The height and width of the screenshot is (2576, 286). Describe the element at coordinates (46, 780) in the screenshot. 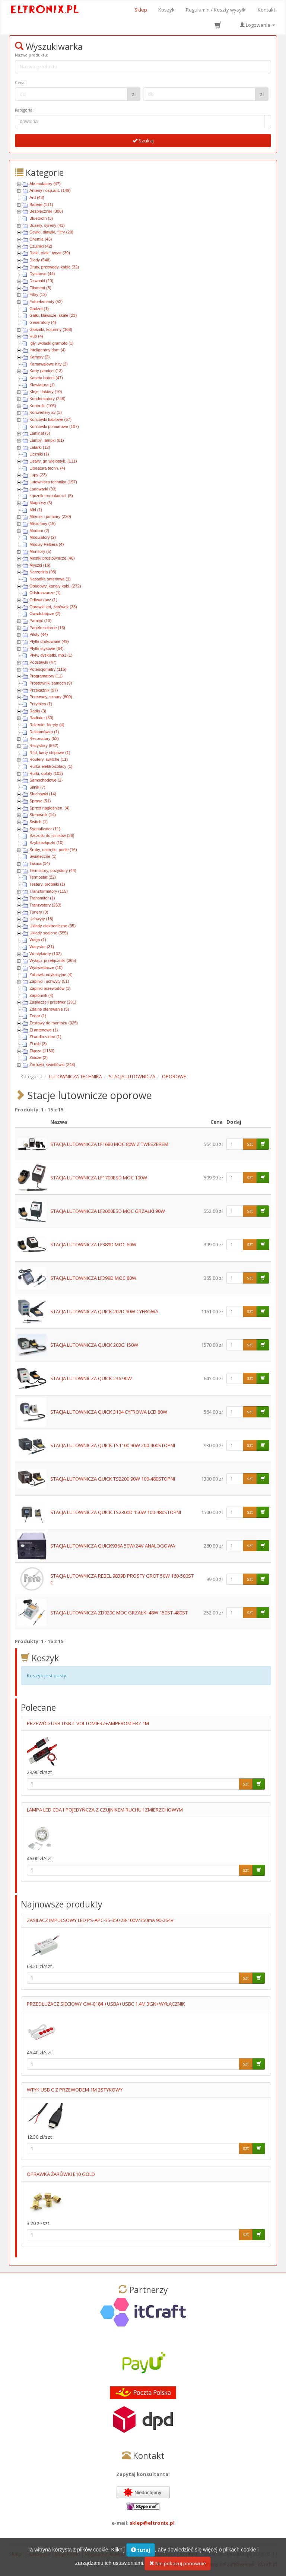

I see `Samochodowe (2)` at that location.